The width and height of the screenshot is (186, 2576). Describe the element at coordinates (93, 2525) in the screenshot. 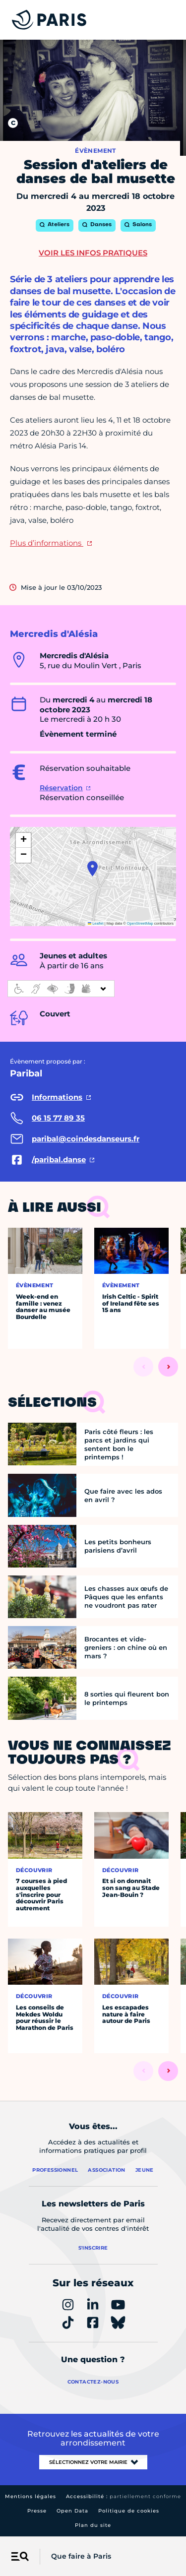

I see `Plan du site` at that location.